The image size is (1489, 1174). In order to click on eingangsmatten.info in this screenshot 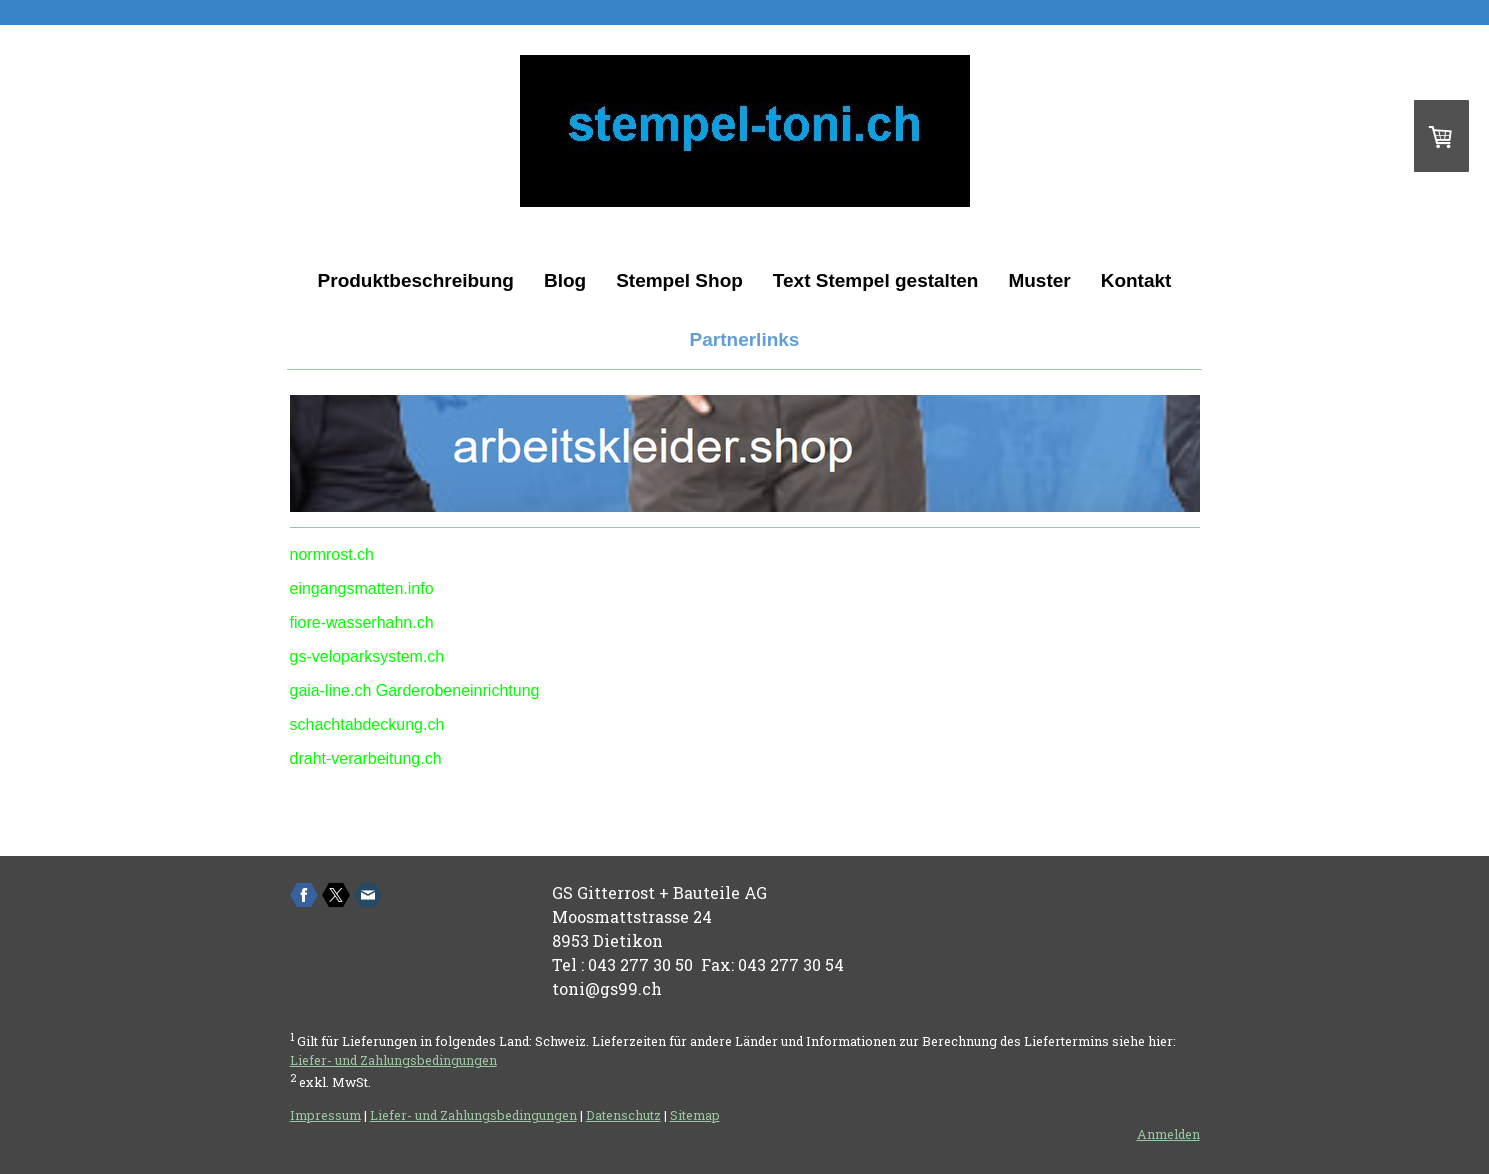, I will do `click(362, 588)`.